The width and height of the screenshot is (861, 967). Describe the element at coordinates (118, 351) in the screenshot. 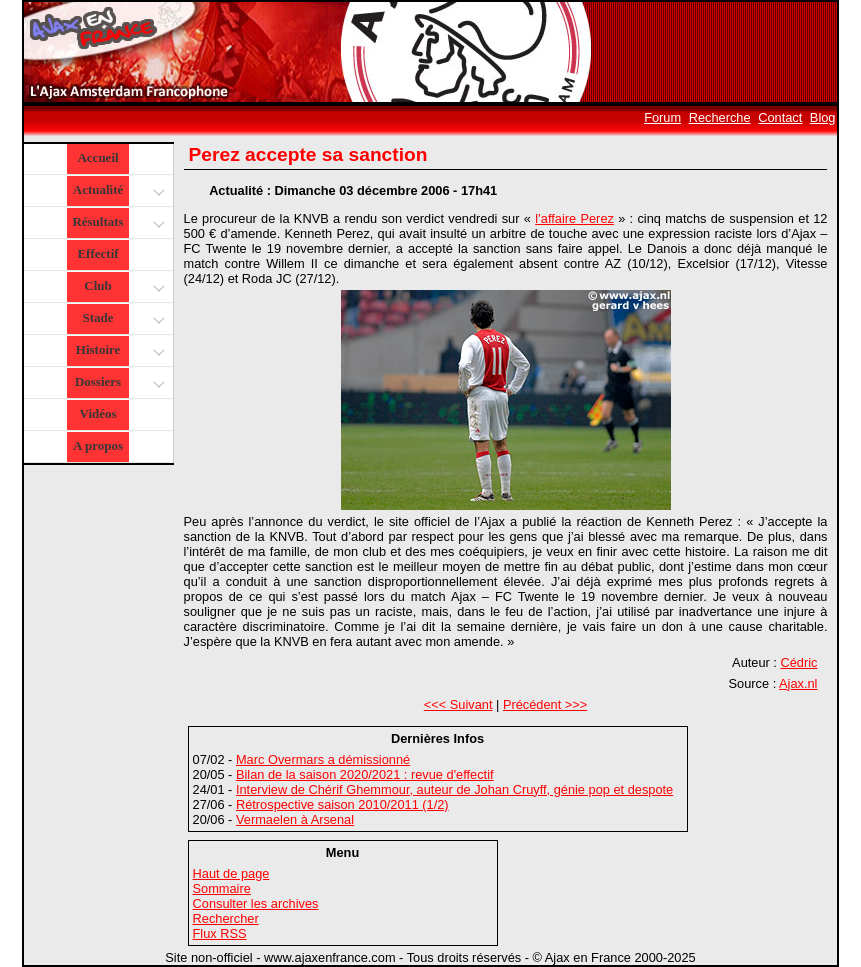

I see `Histoire [button]` at that location.